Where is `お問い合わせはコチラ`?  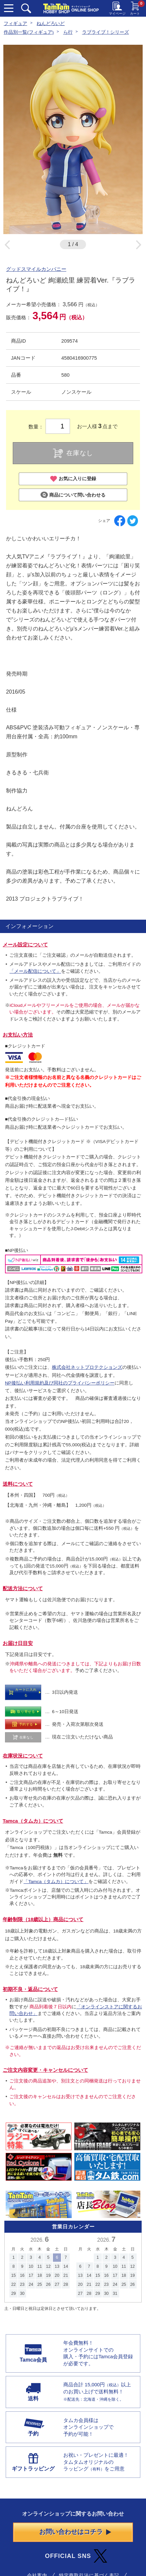 お問い合わせはコチラ is located at coordinates (75, 2531).